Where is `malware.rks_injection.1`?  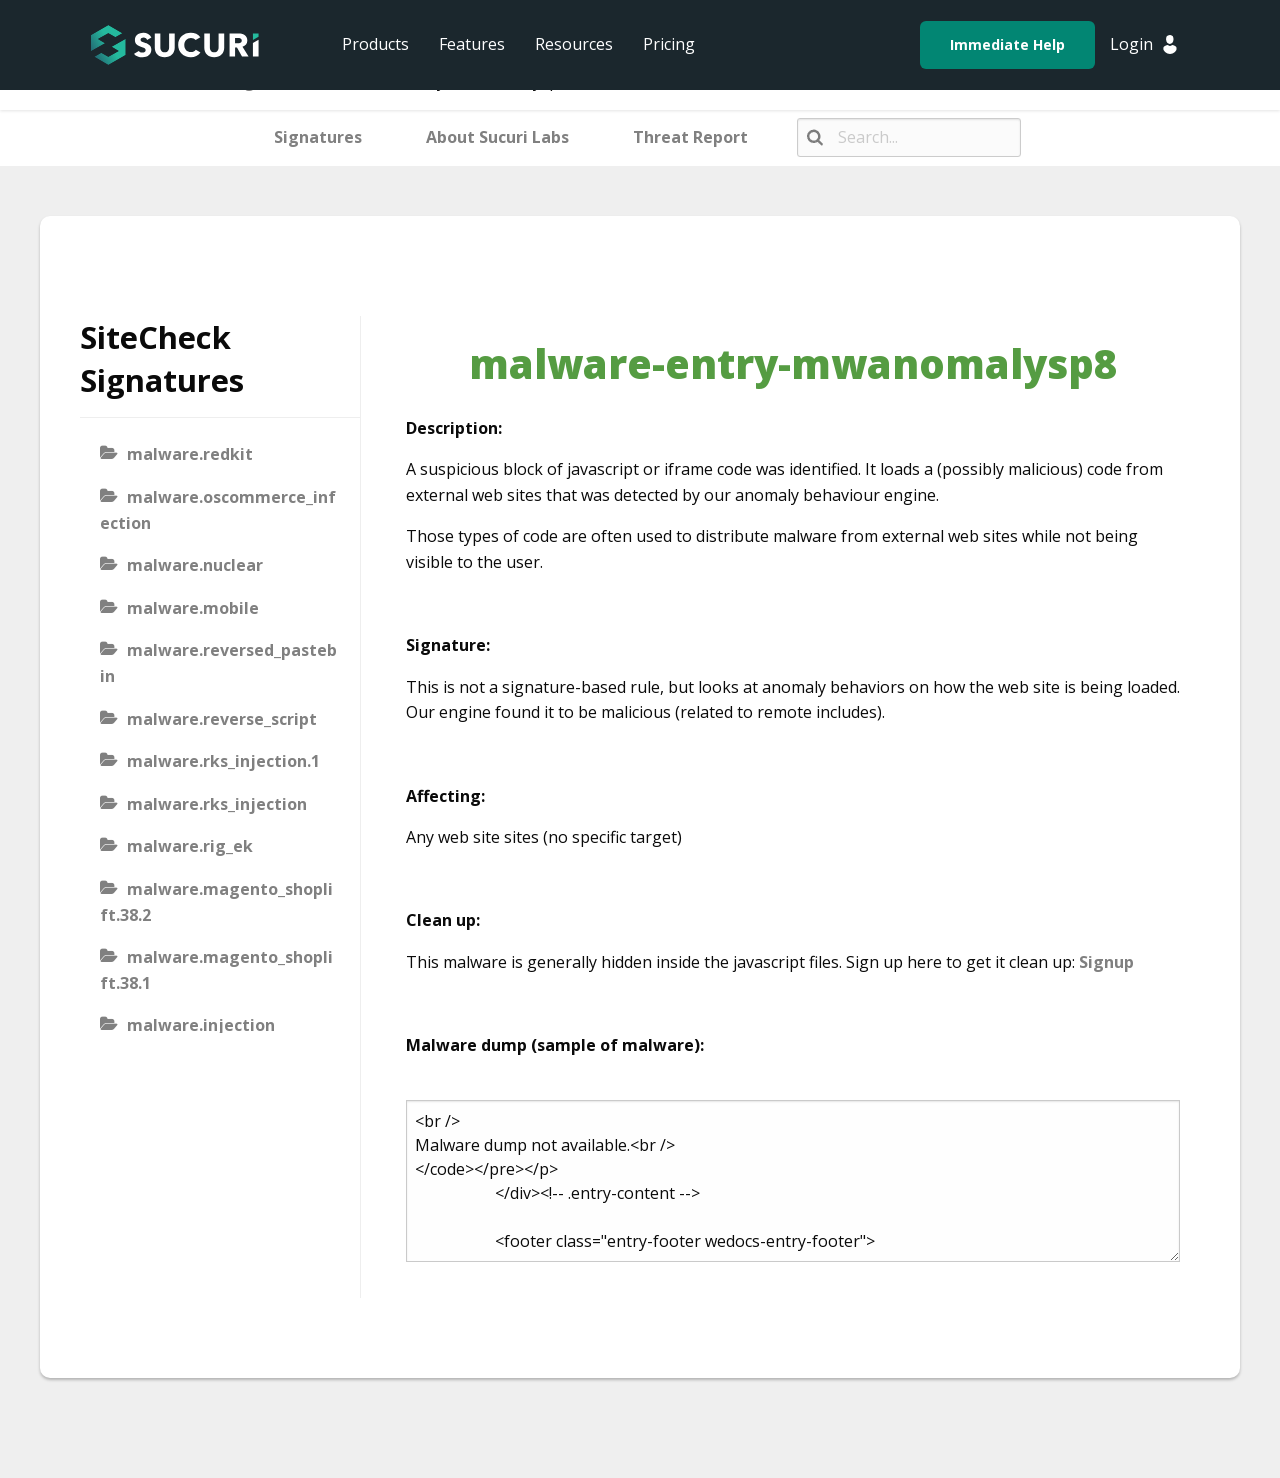 malware.rks_injection.1 is located at coordinates (223, 761).